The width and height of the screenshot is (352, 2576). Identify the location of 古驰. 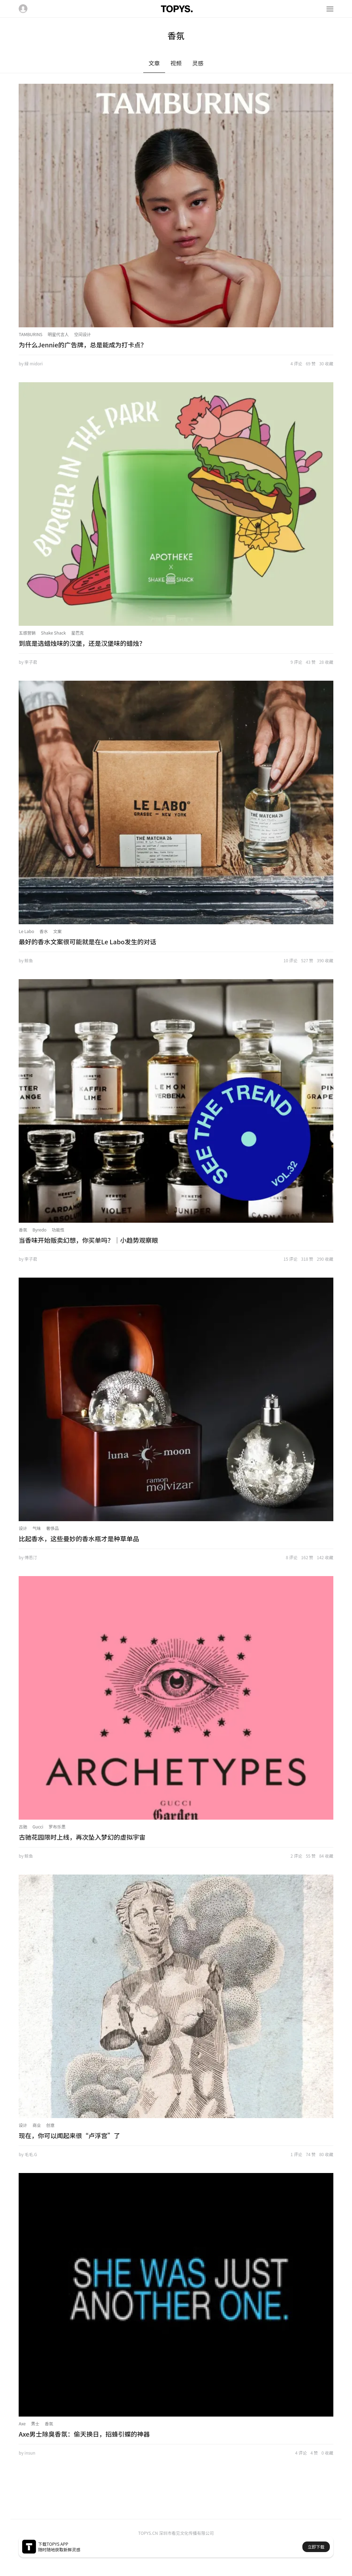
(23, 1826).